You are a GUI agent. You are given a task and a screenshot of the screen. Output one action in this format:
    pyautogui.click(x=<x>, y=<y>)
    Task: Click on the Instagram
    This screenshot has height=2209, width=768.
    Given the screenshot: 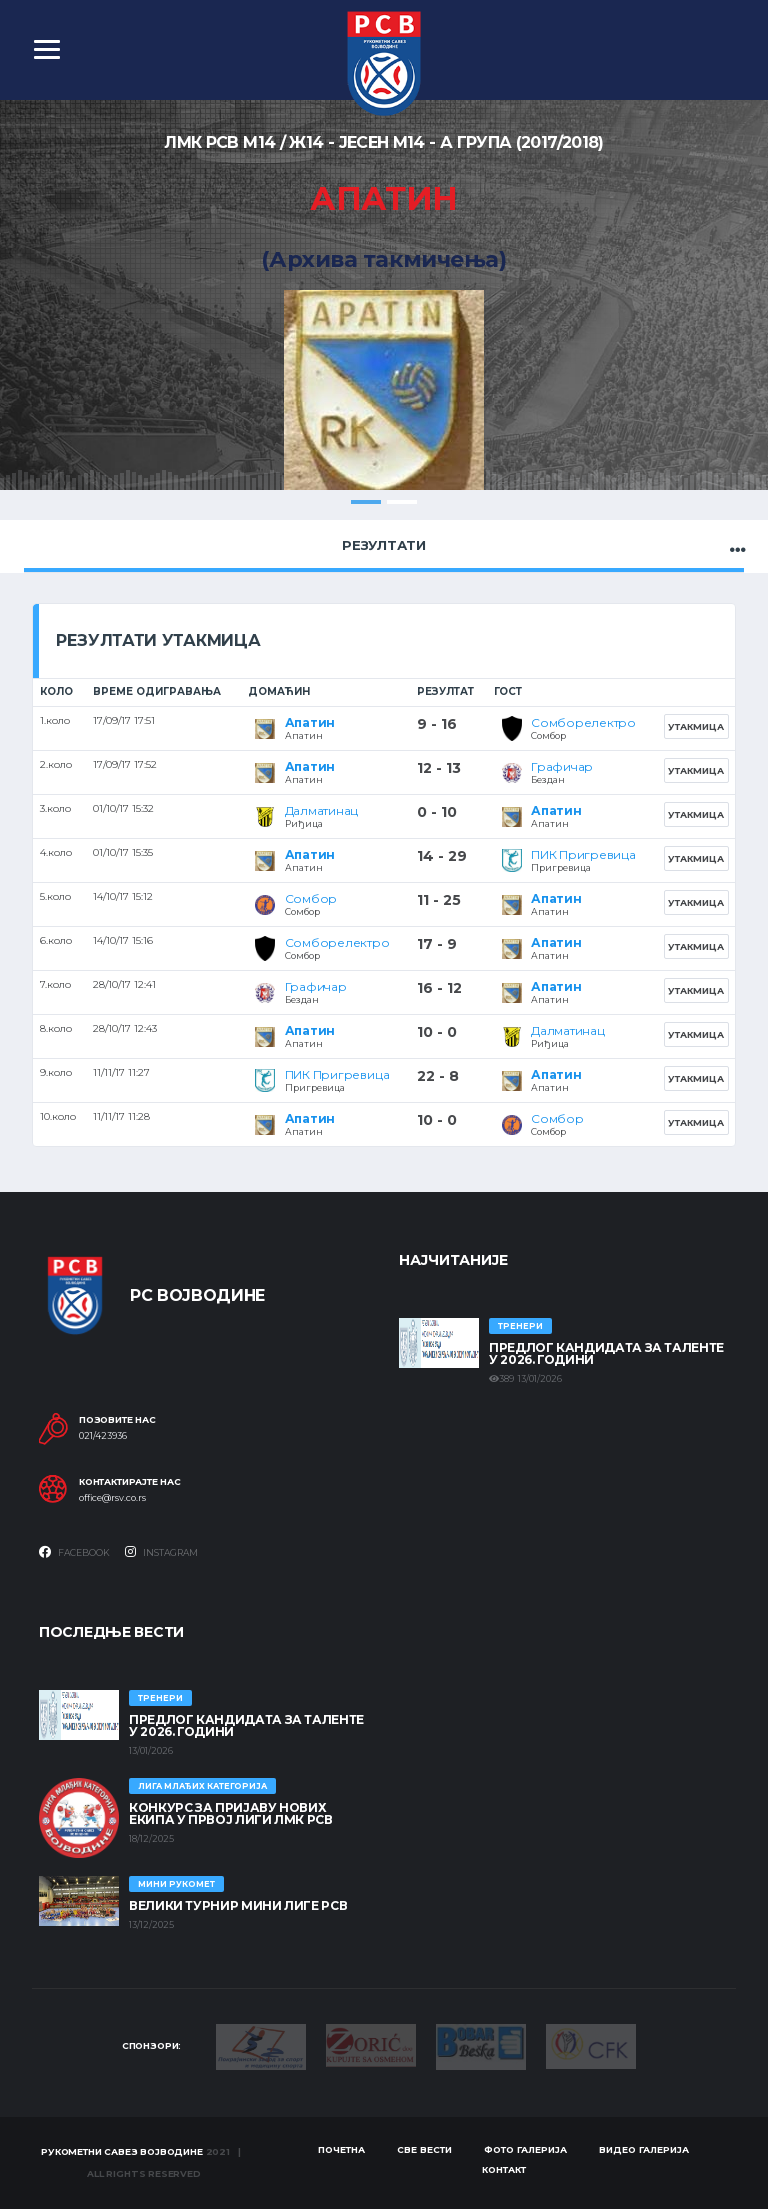 What is the action you would take?
    pyautogui.click(x=161, y=1552)
    